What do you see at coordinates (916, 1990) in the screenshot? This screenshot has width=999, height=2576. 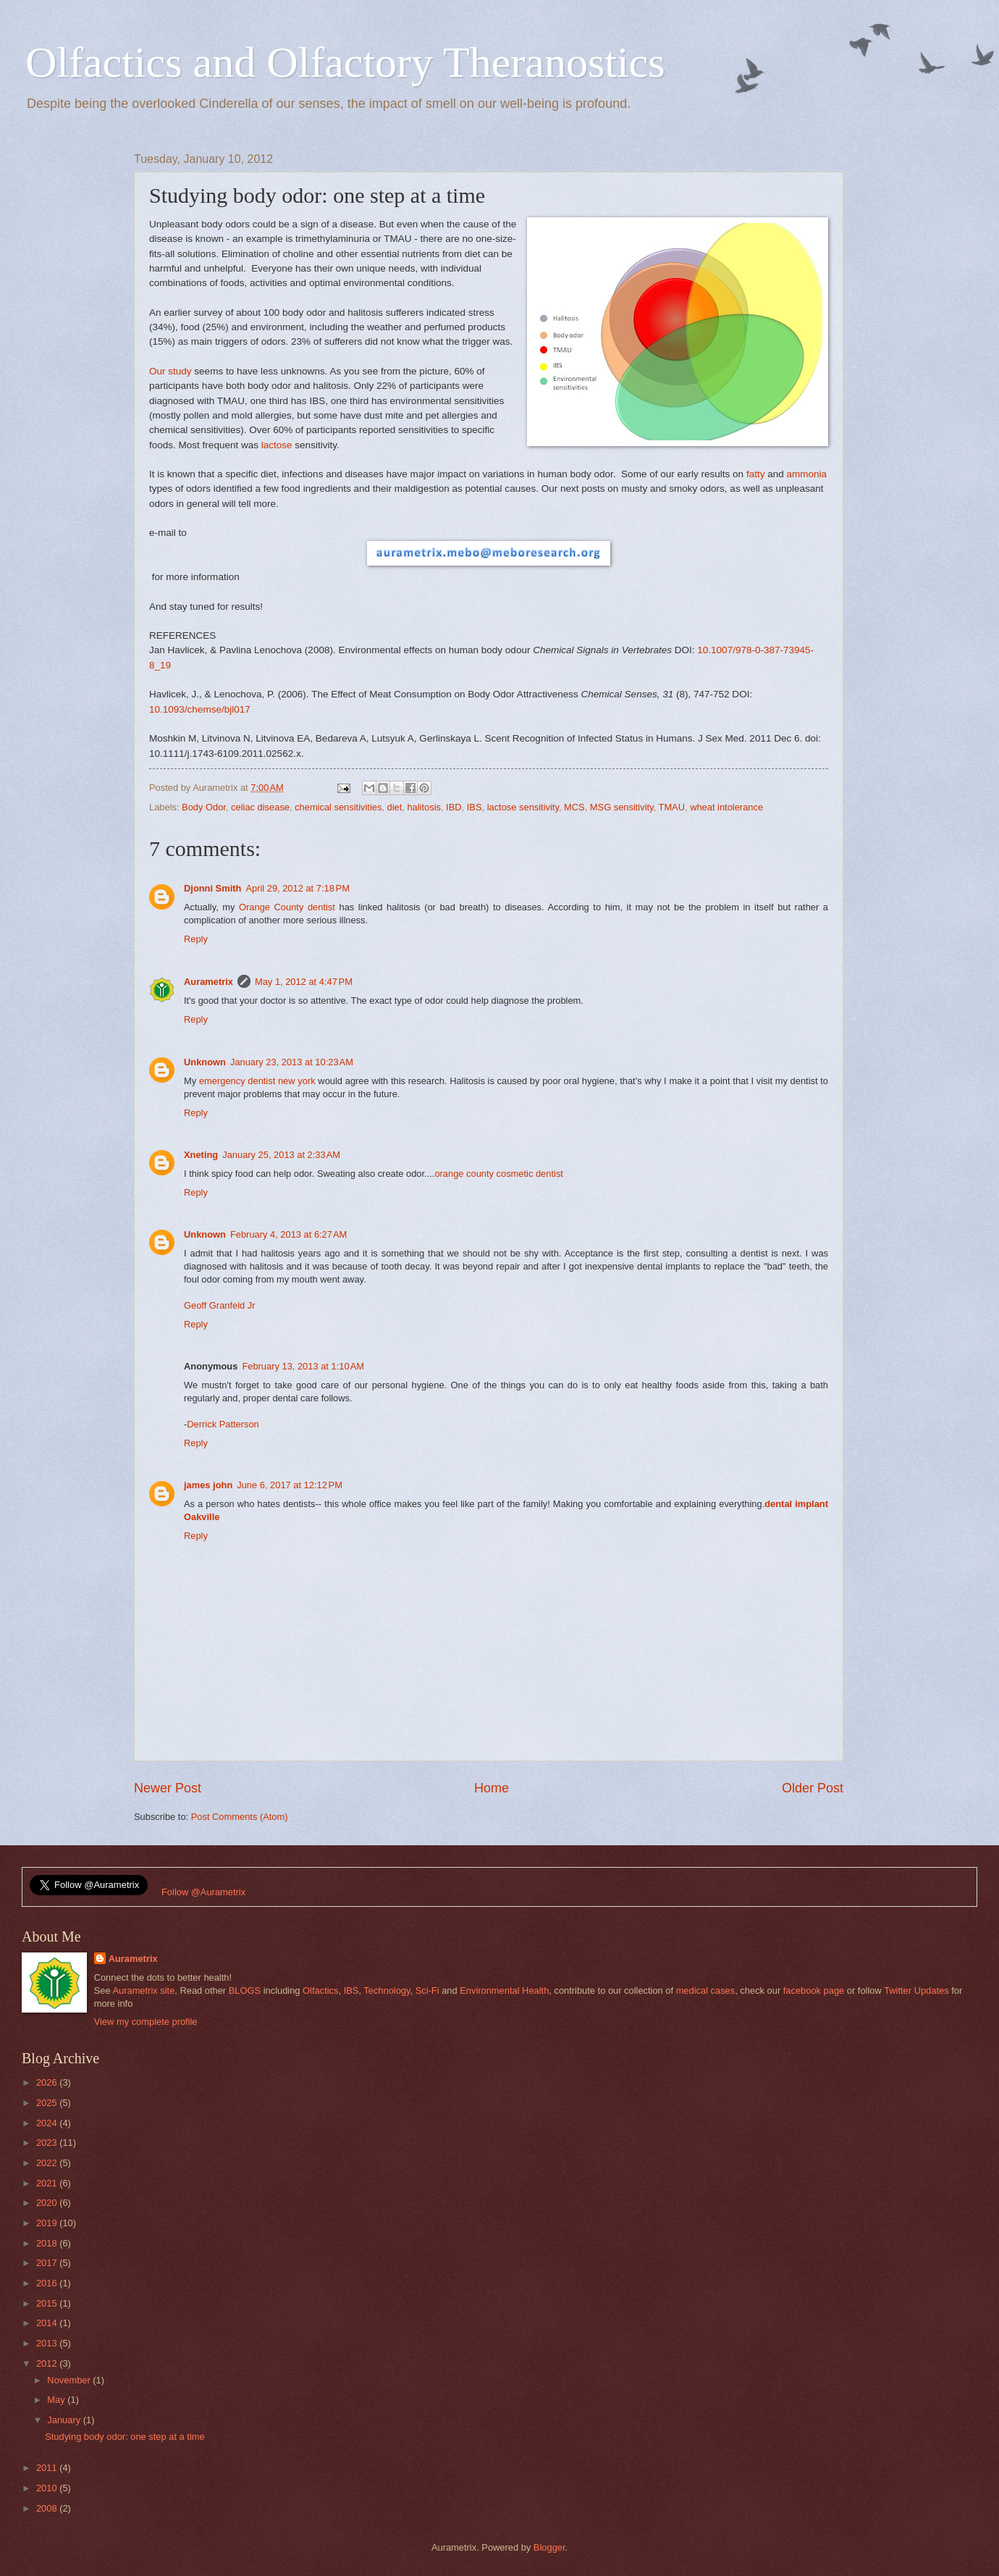 I see `Twitter Updates` at bounding box center [916, 1990].